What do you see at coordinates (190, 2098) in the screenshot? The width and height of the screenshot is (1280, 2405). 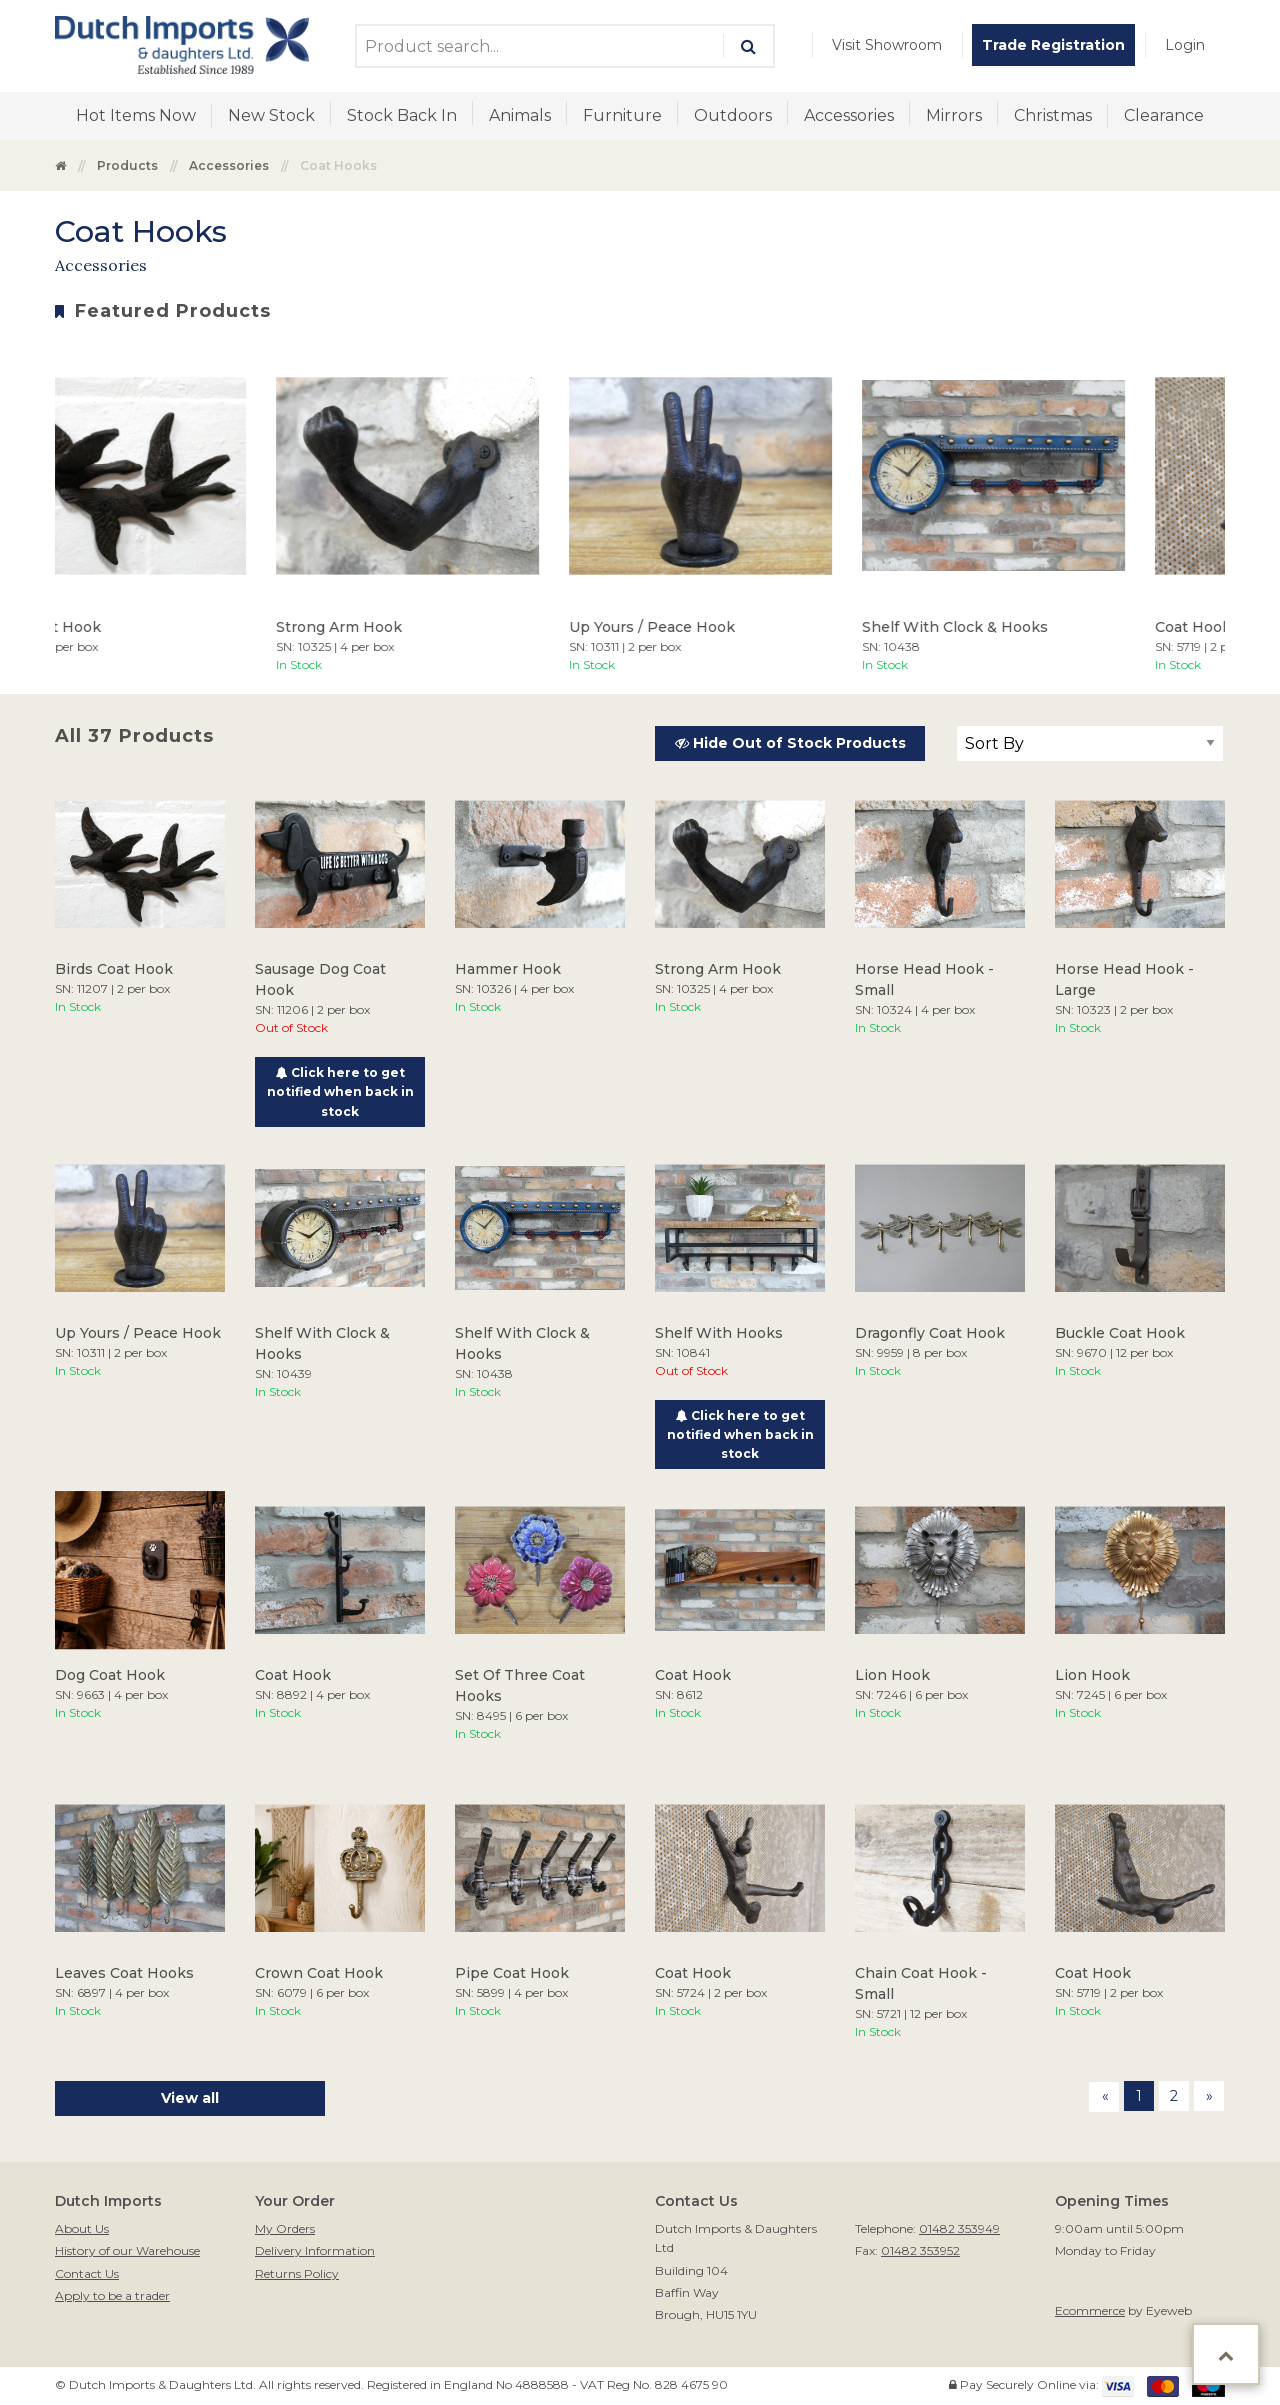 I see `View all` at bounding box center [190, 2098].